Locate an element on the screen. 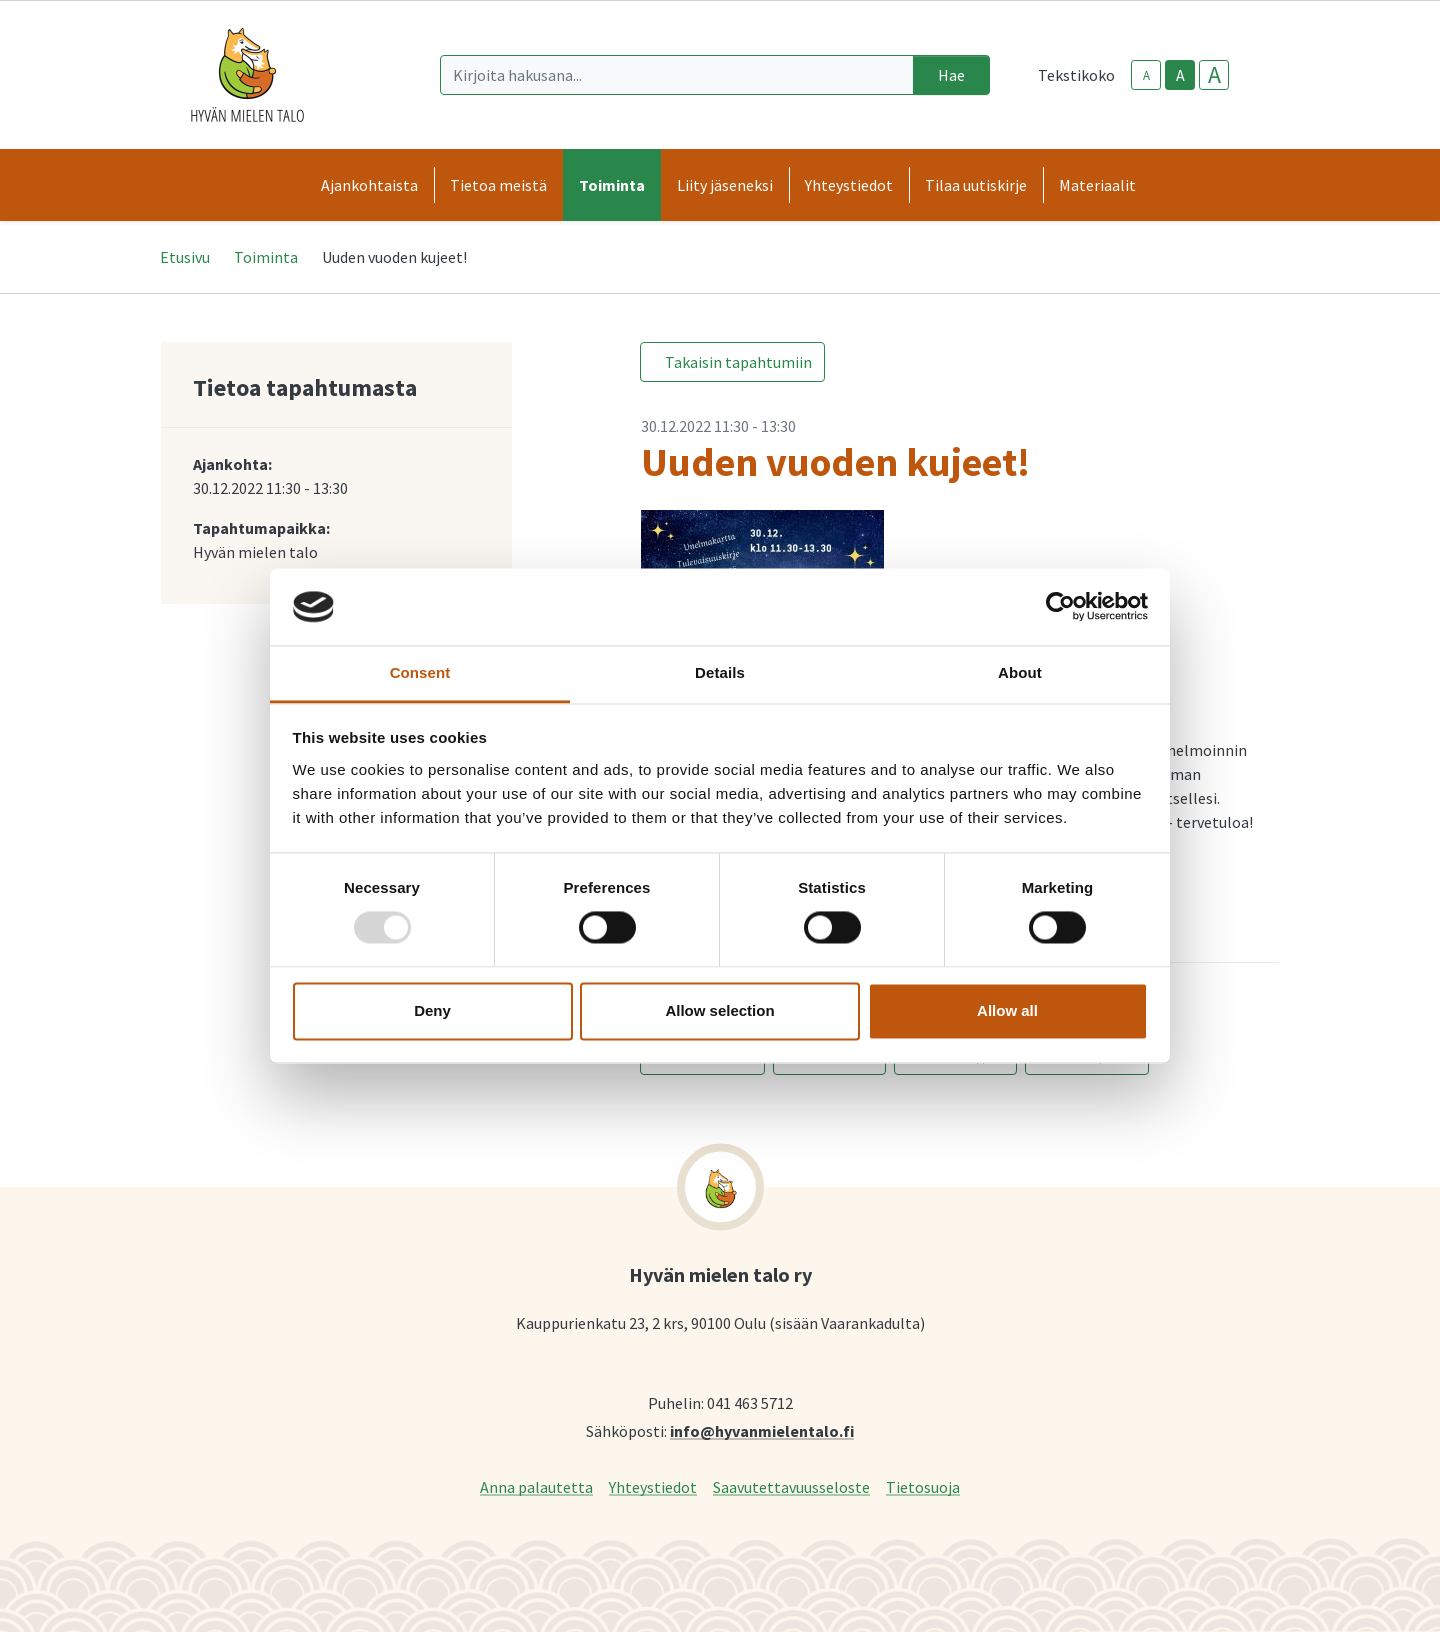 This screenshot has width=1440, height=1632. [Kirjoita hakusana] is located at coordinates (677, 75).